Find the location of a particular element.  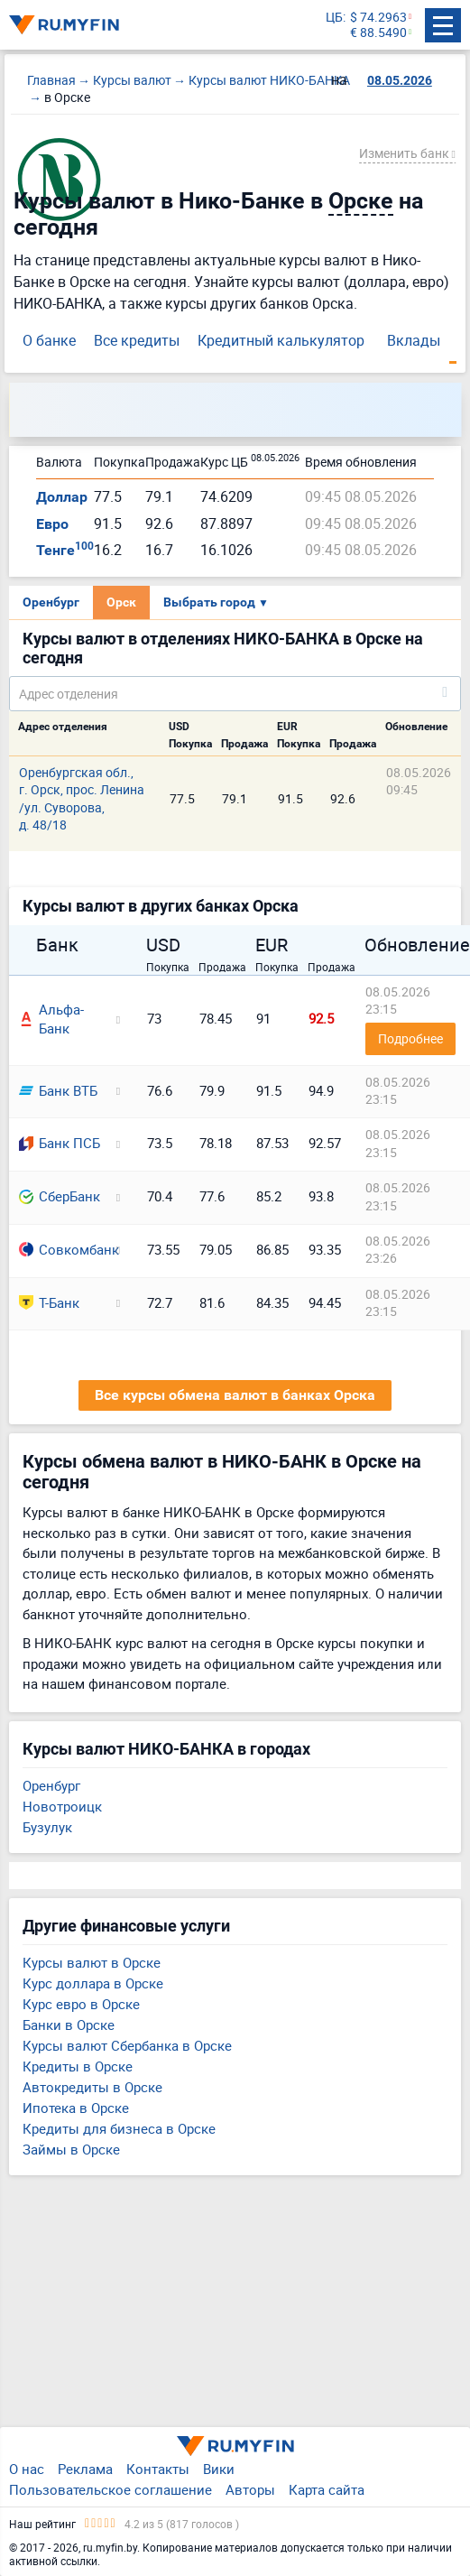

Курсы валют в Орске is located at coordinates (92, 1962).